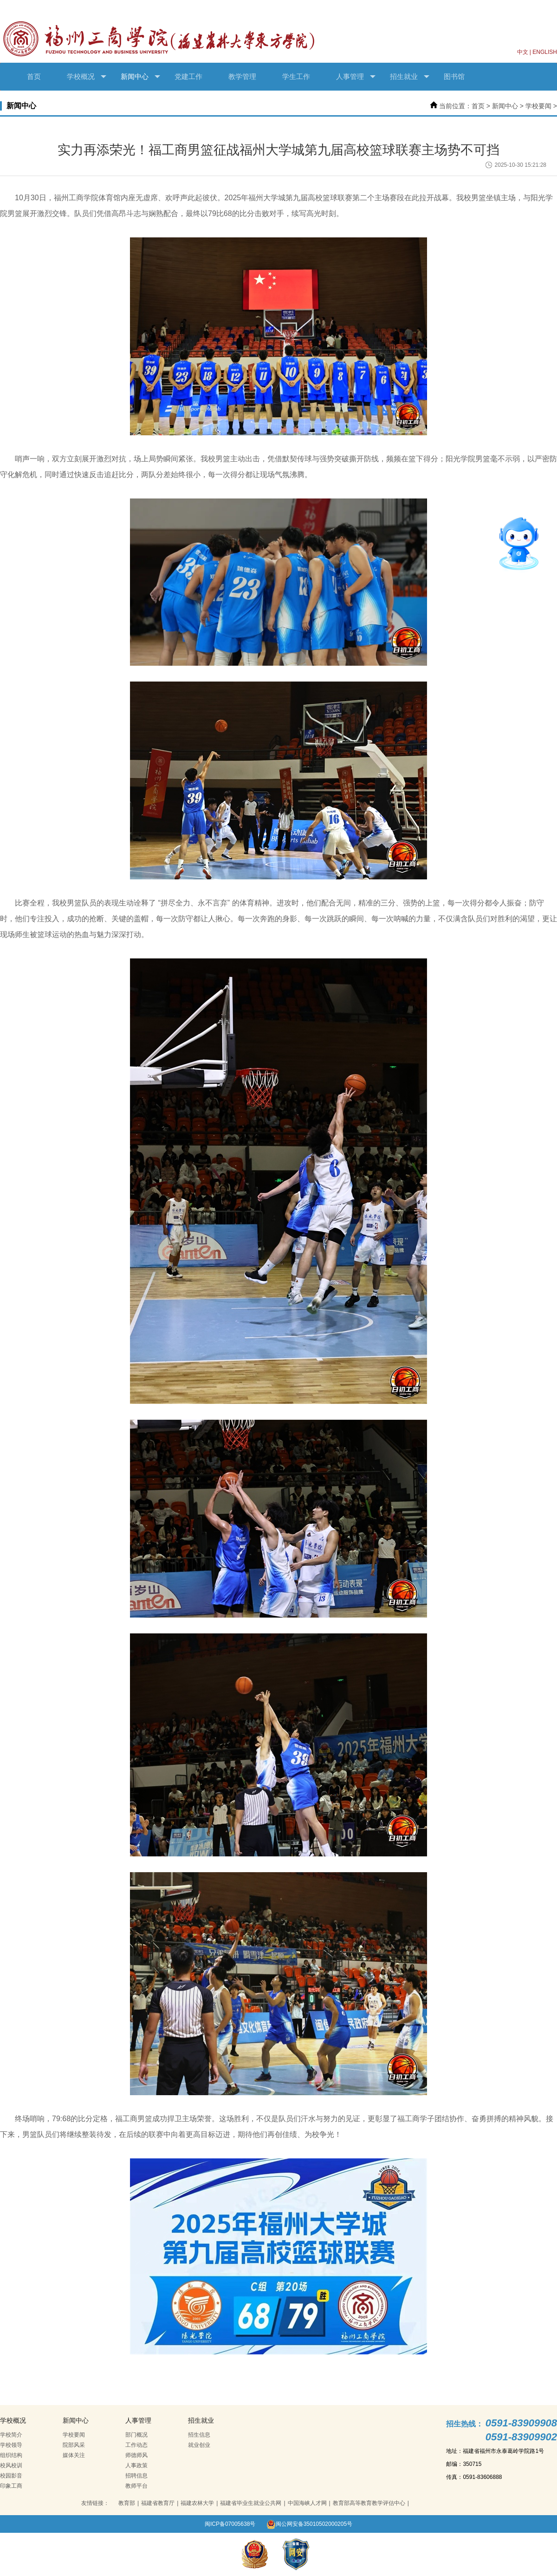 This screenshot has width=557, height=2576. I want to click on 学生工作, so click(296, 76).